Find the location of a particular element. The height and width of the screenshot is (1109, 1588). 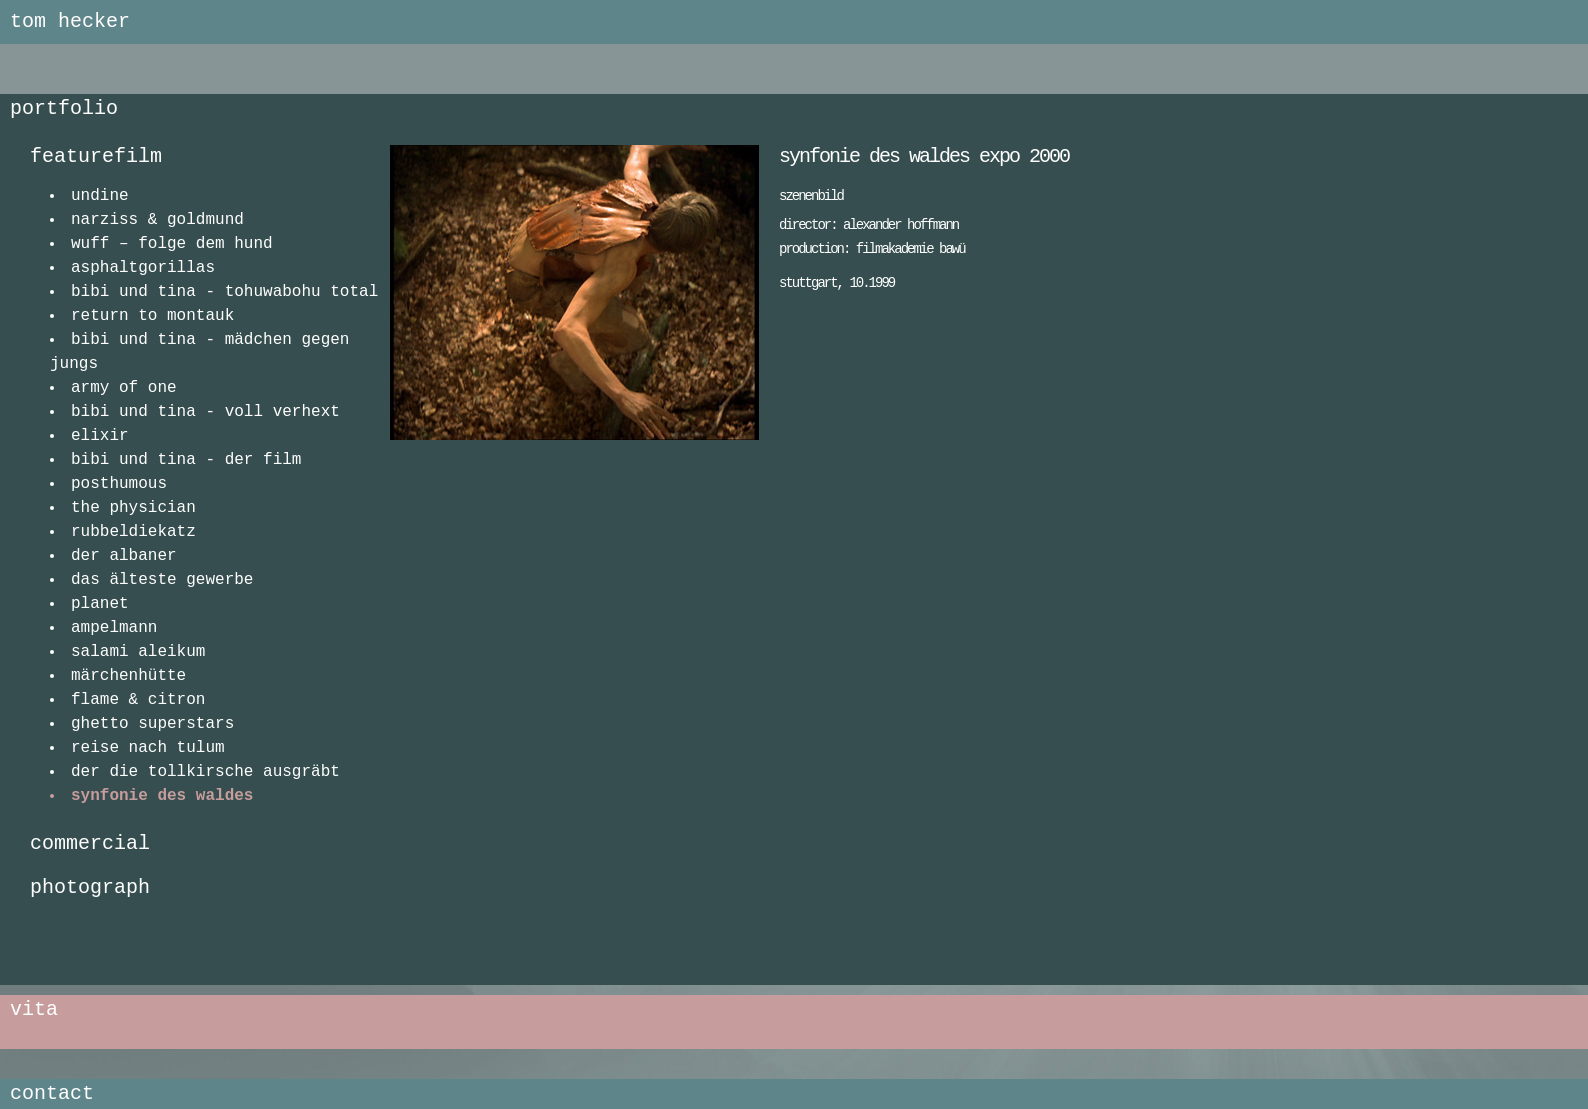

flame & citron is located at coordinates (138, 700).